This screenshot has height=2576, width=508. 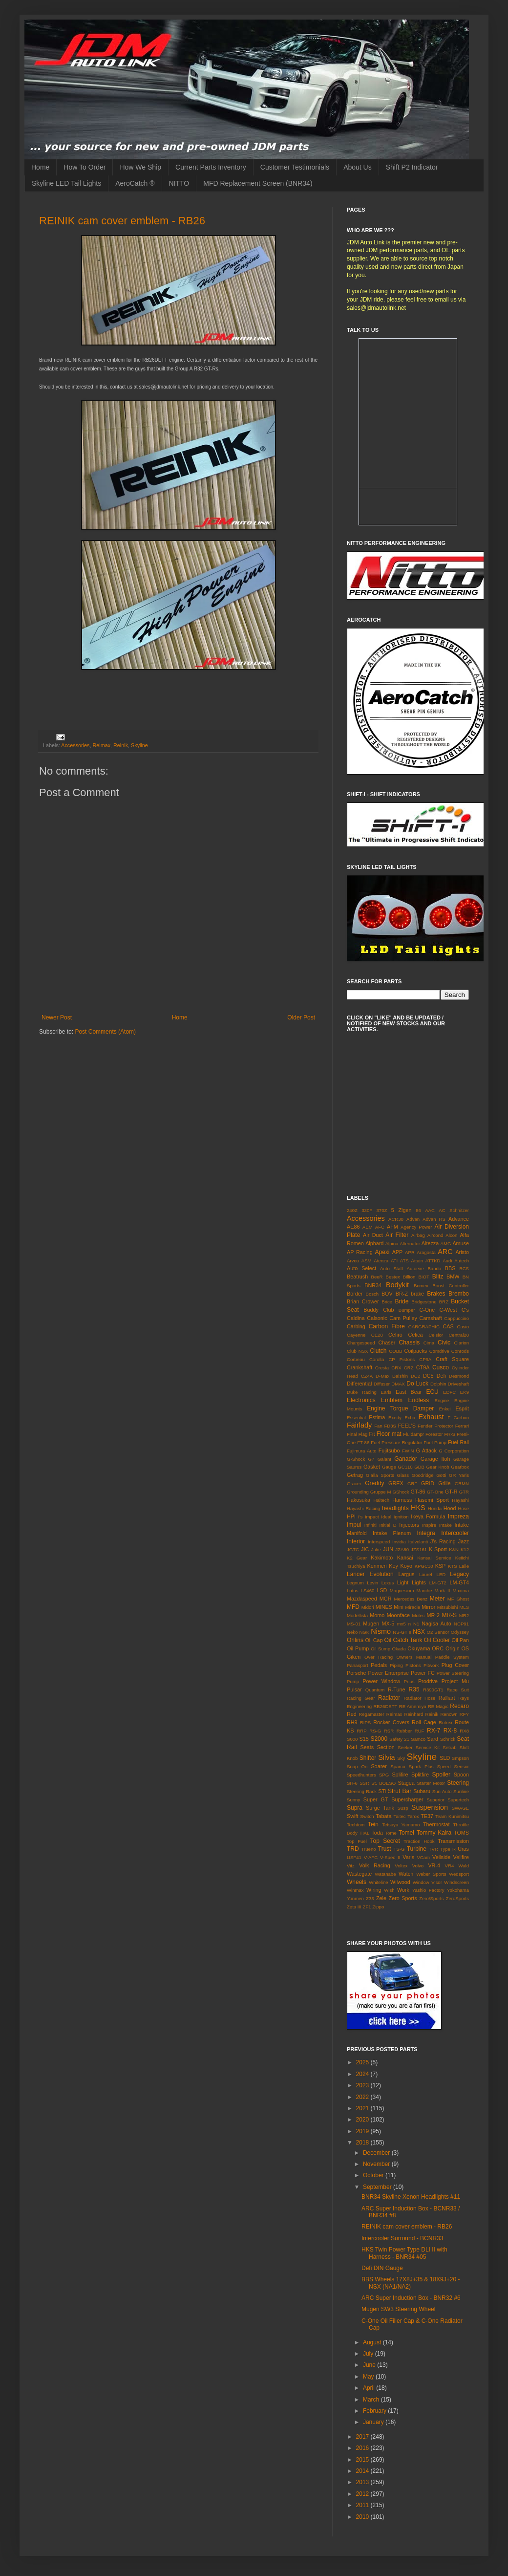 What do you see at coordinates (448, 1310) in the screenshot?
I see `C-West` at bounding box center [448, 1310].